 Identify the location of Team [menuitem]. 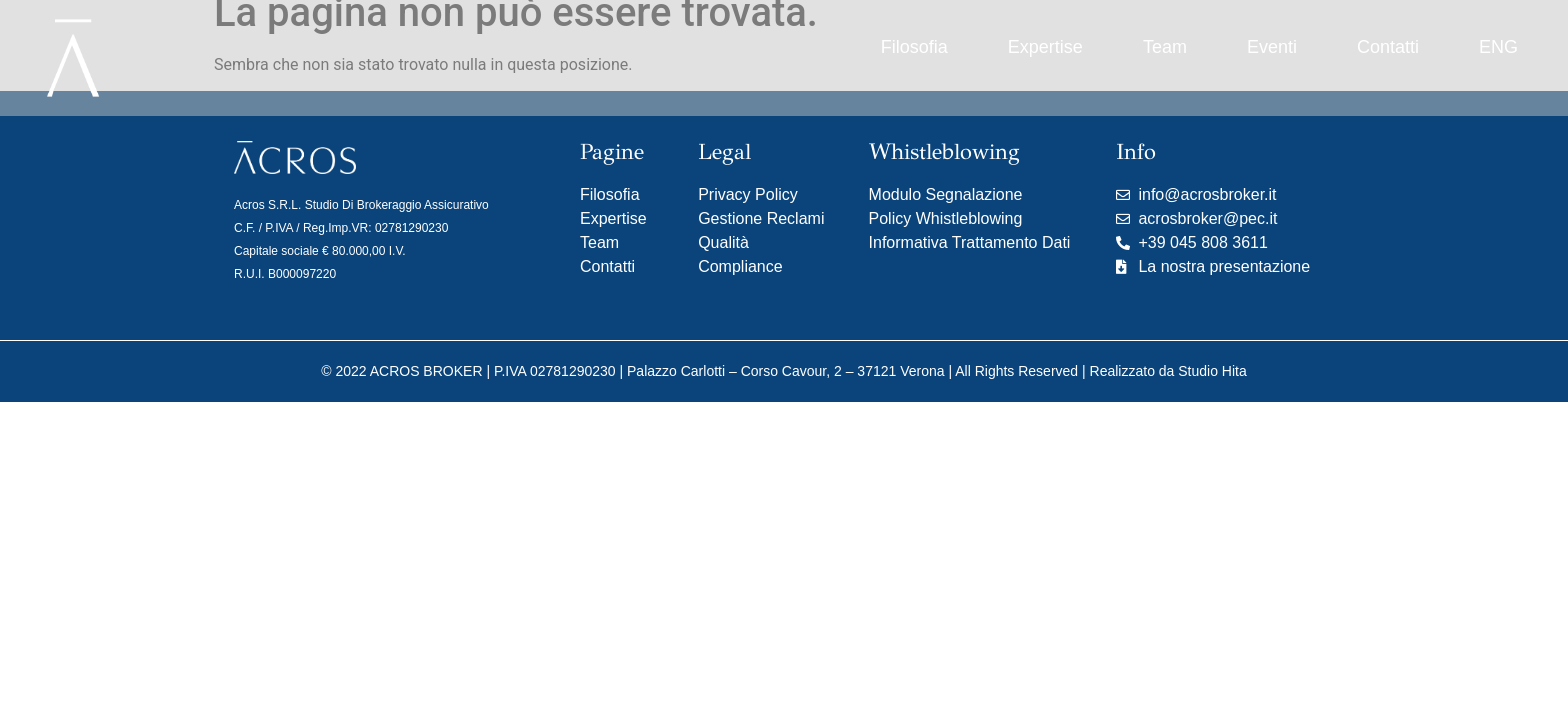
(1165, 47).